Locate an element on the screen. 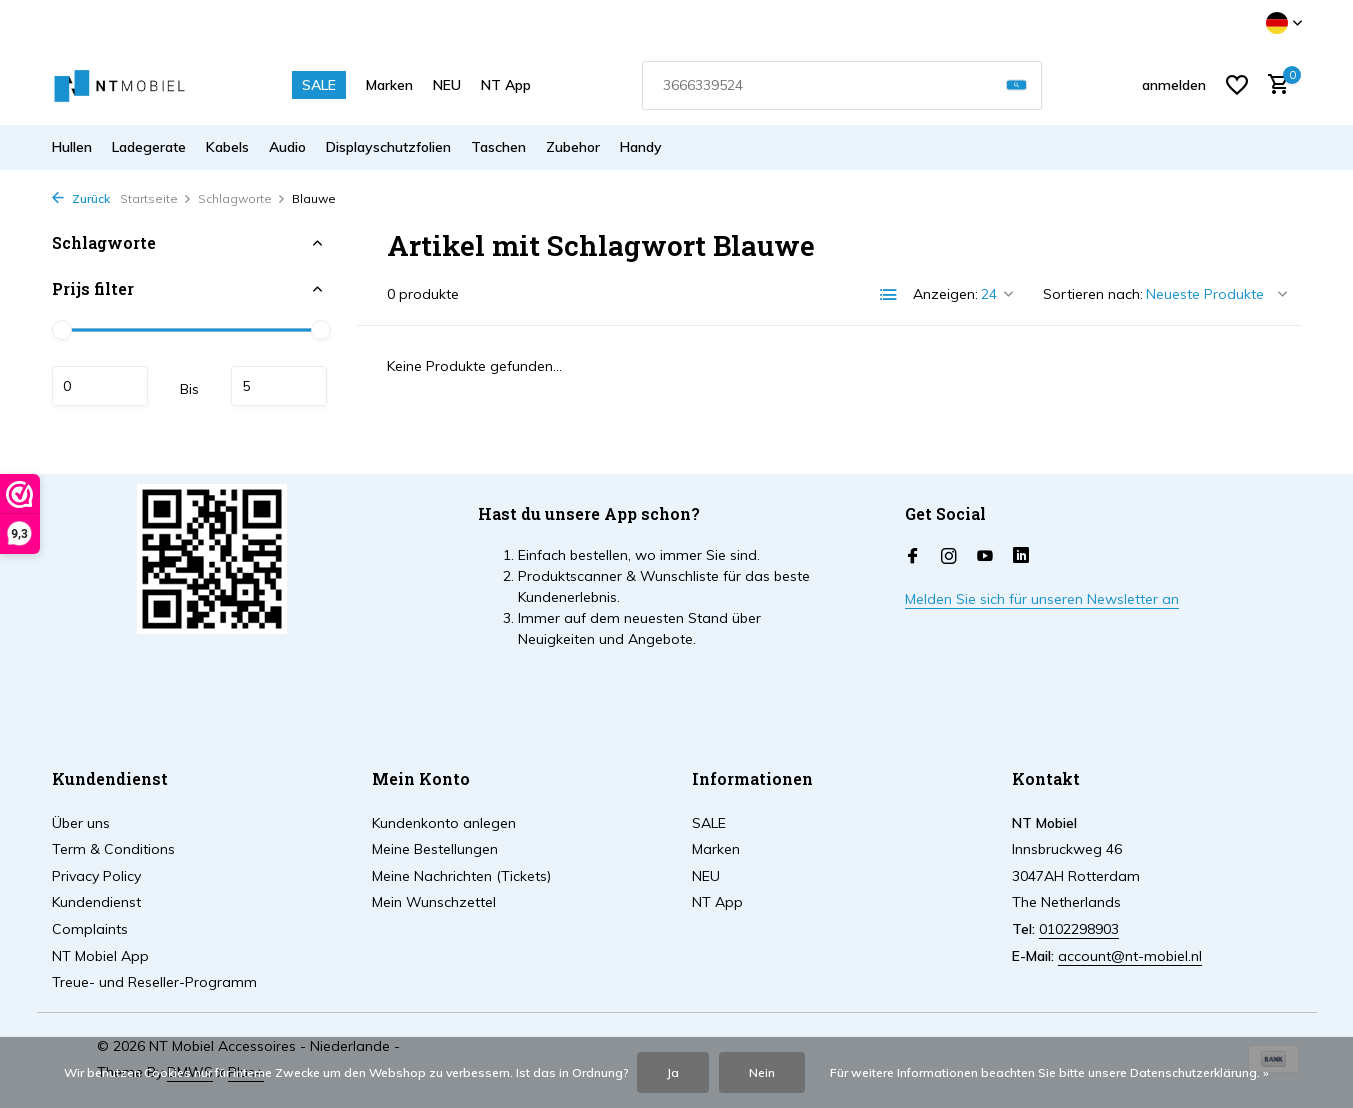 This screenshot has height=1108, width=1353. Kabels is located at coordinates (227, 147).